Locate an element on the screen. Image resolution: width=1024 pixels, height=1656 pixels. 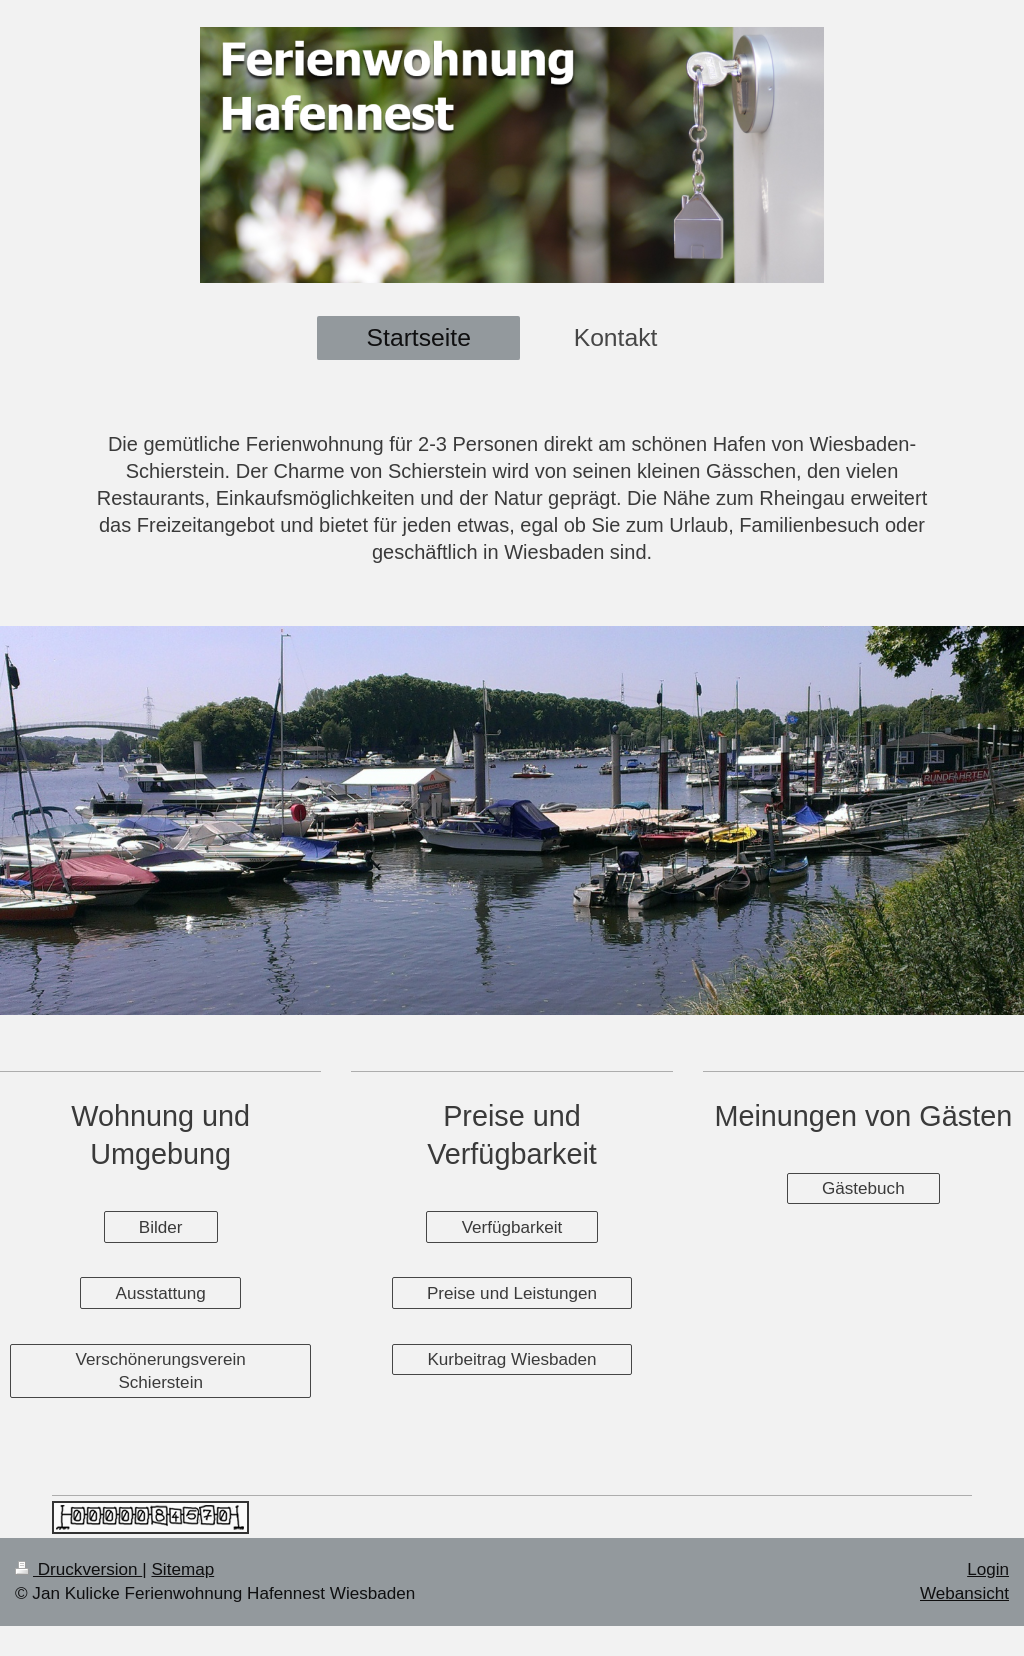
Verschönerungsverein Schierstein is located at coordinates (161, 1371).